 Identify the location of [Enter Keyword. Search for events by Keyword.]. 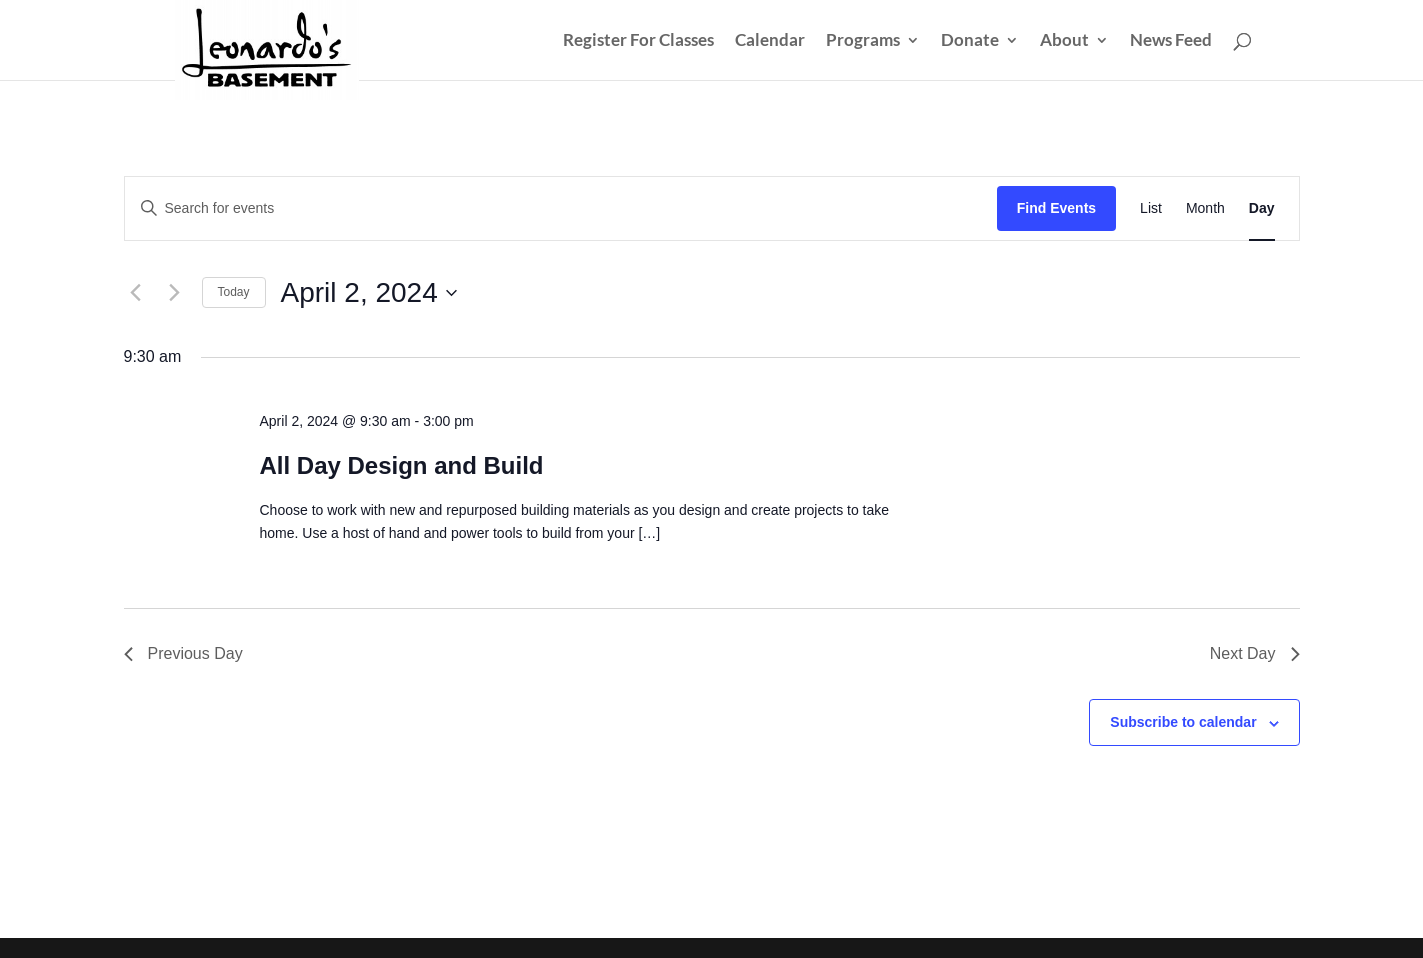
(561, 208).